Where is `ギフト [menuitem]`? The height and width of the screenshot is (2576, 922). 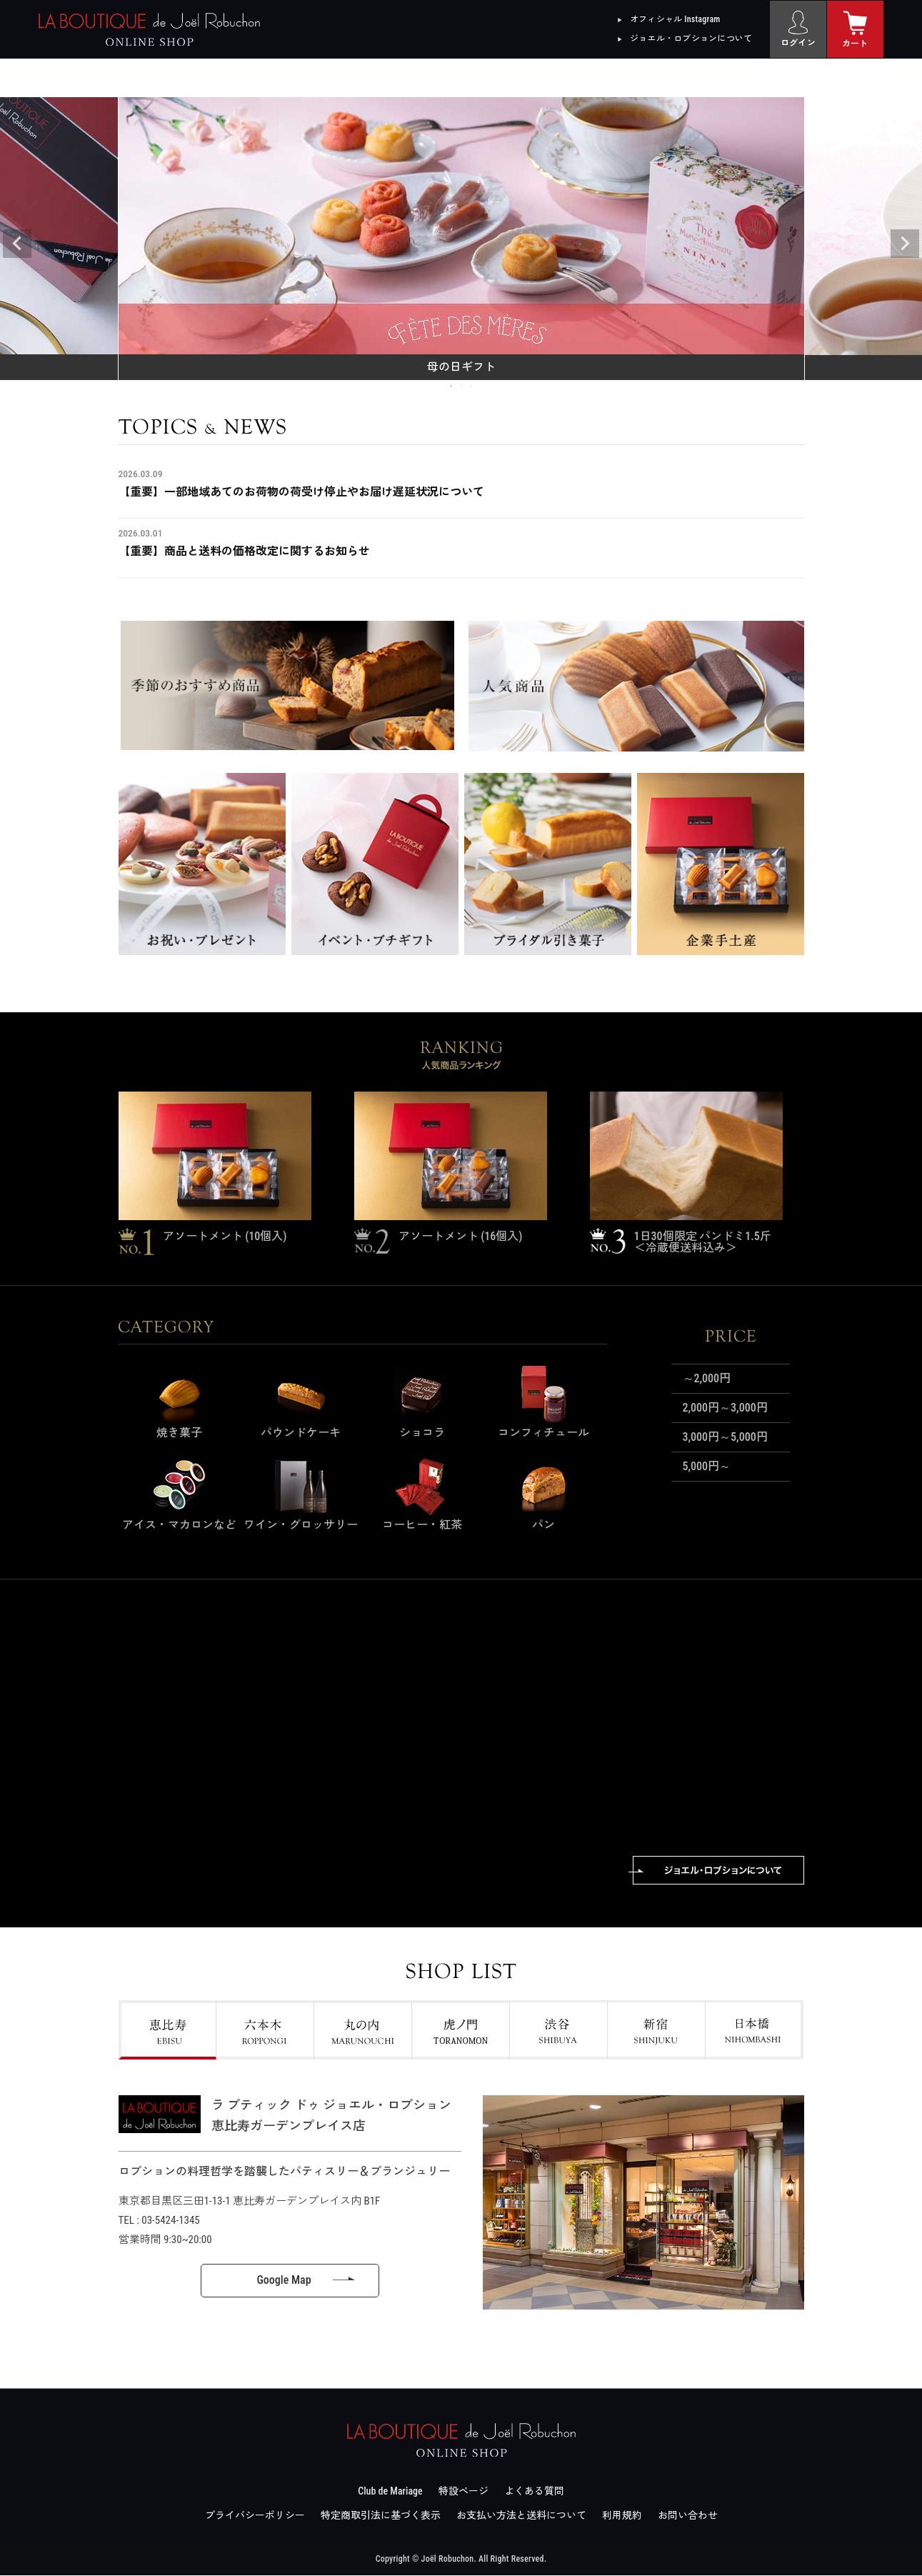 ギフト [menuitem] is located at coordinates (292, 77).